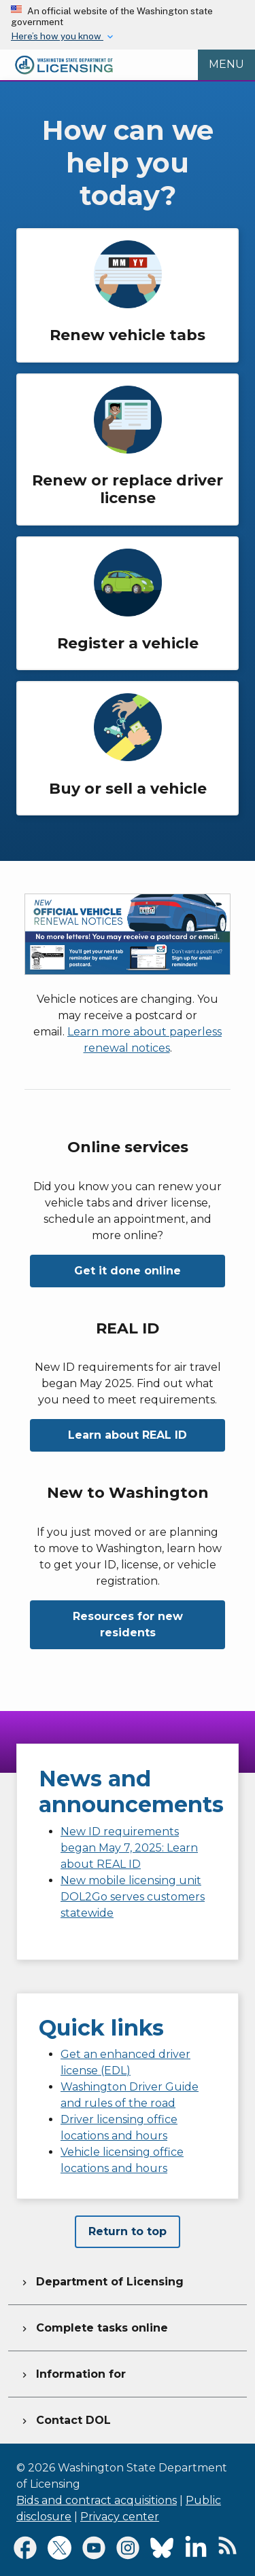 The height and width of the screenshot is (2576, 255). What do you see at coordinates (127, 2231) in the screenshot?
I see `Return to top` at bounding box center [127, 2231].